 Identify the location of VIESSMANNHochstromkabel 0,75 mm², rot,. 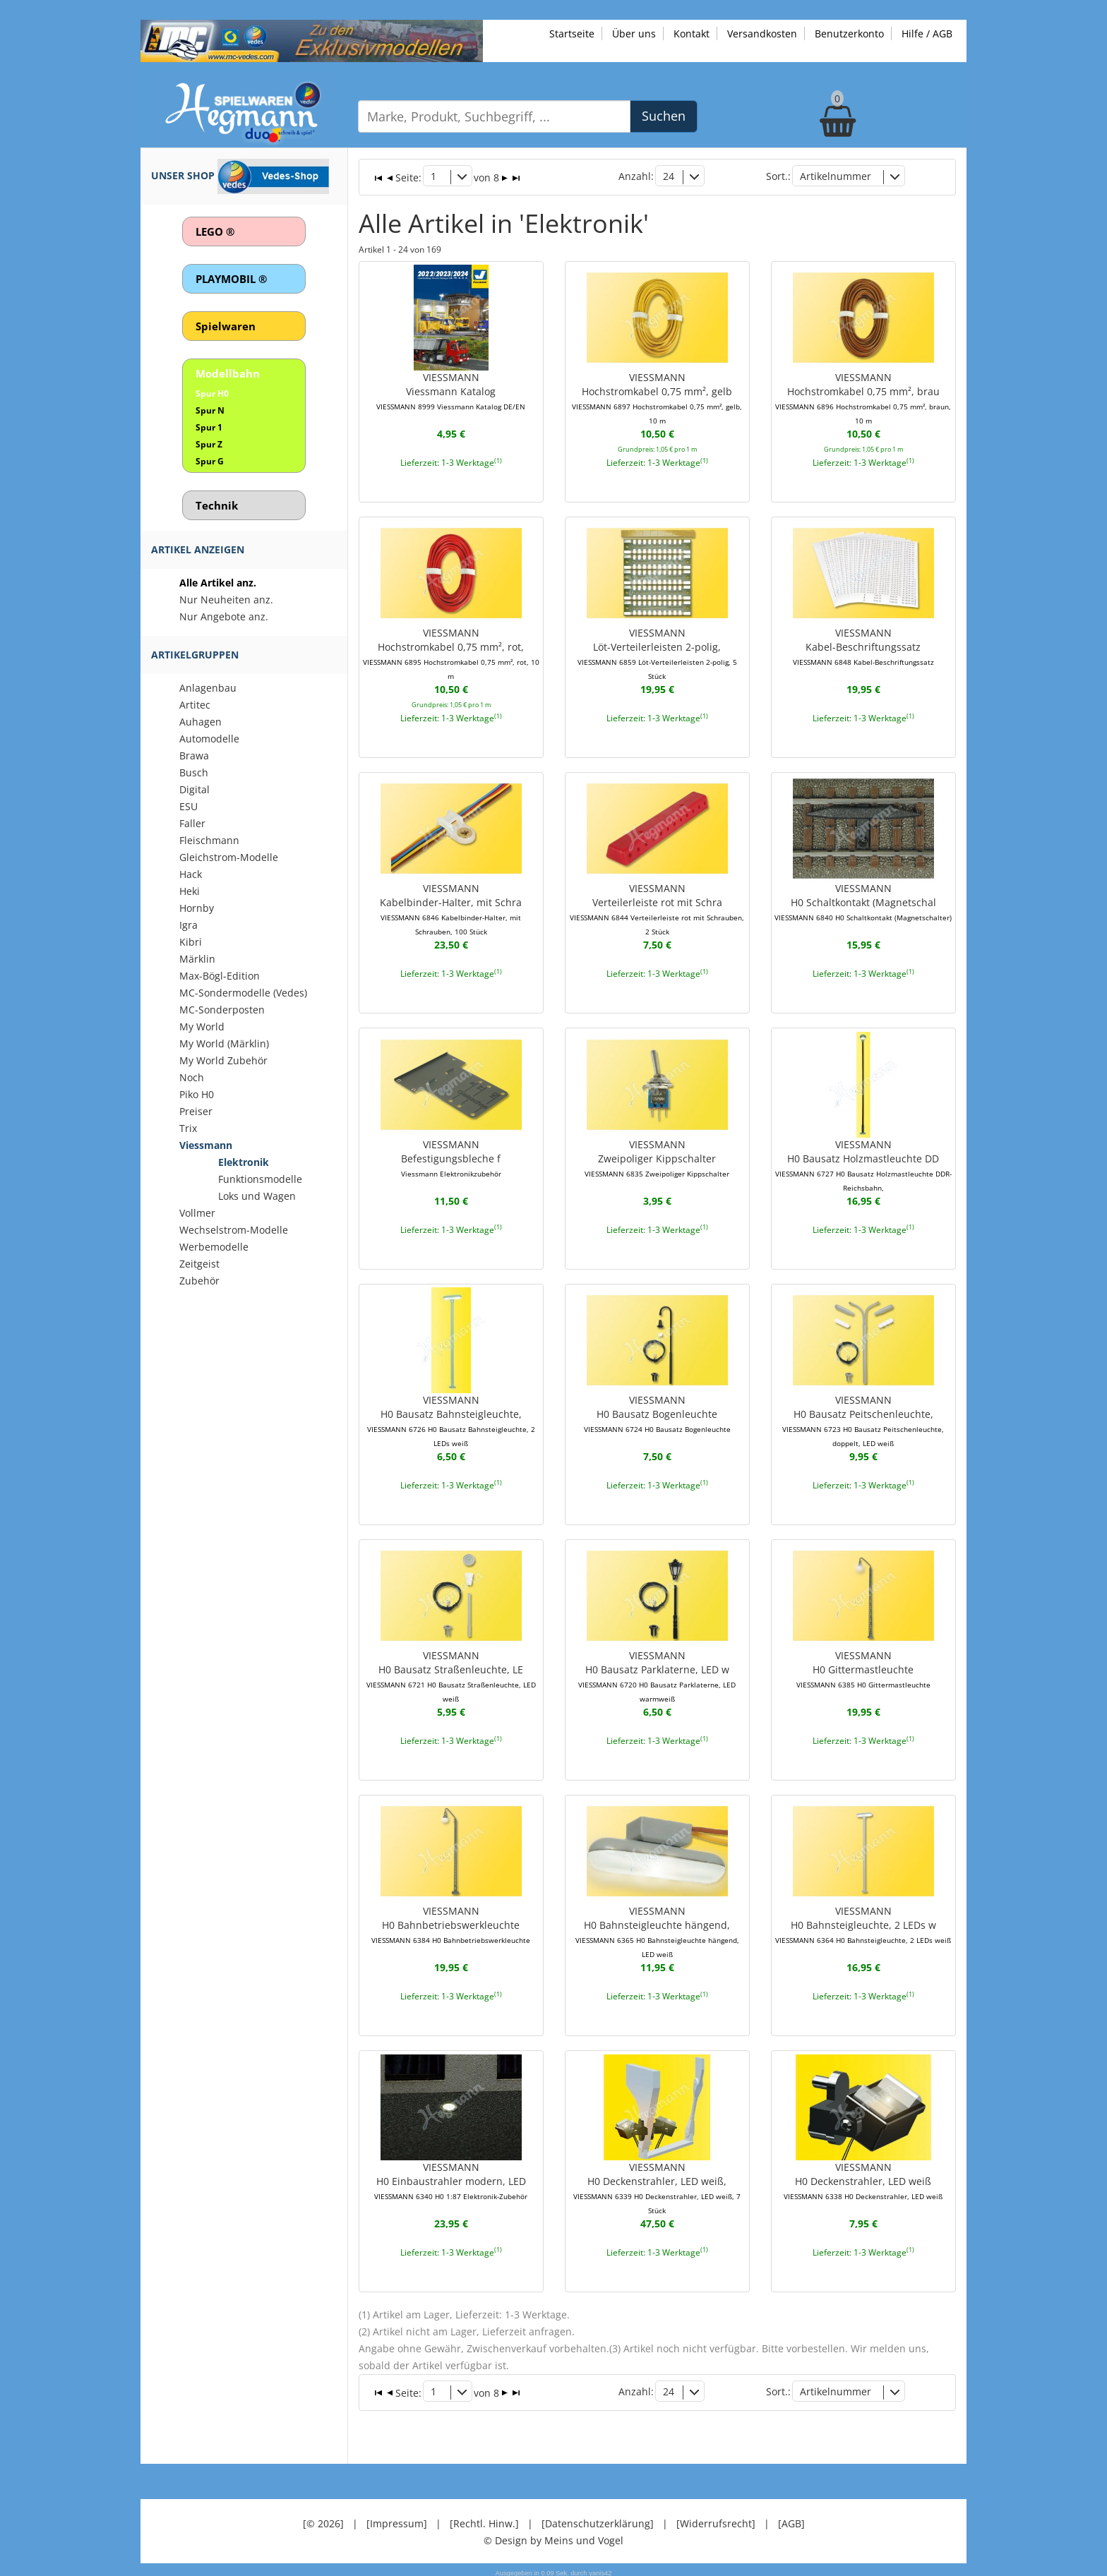
(451, 652).